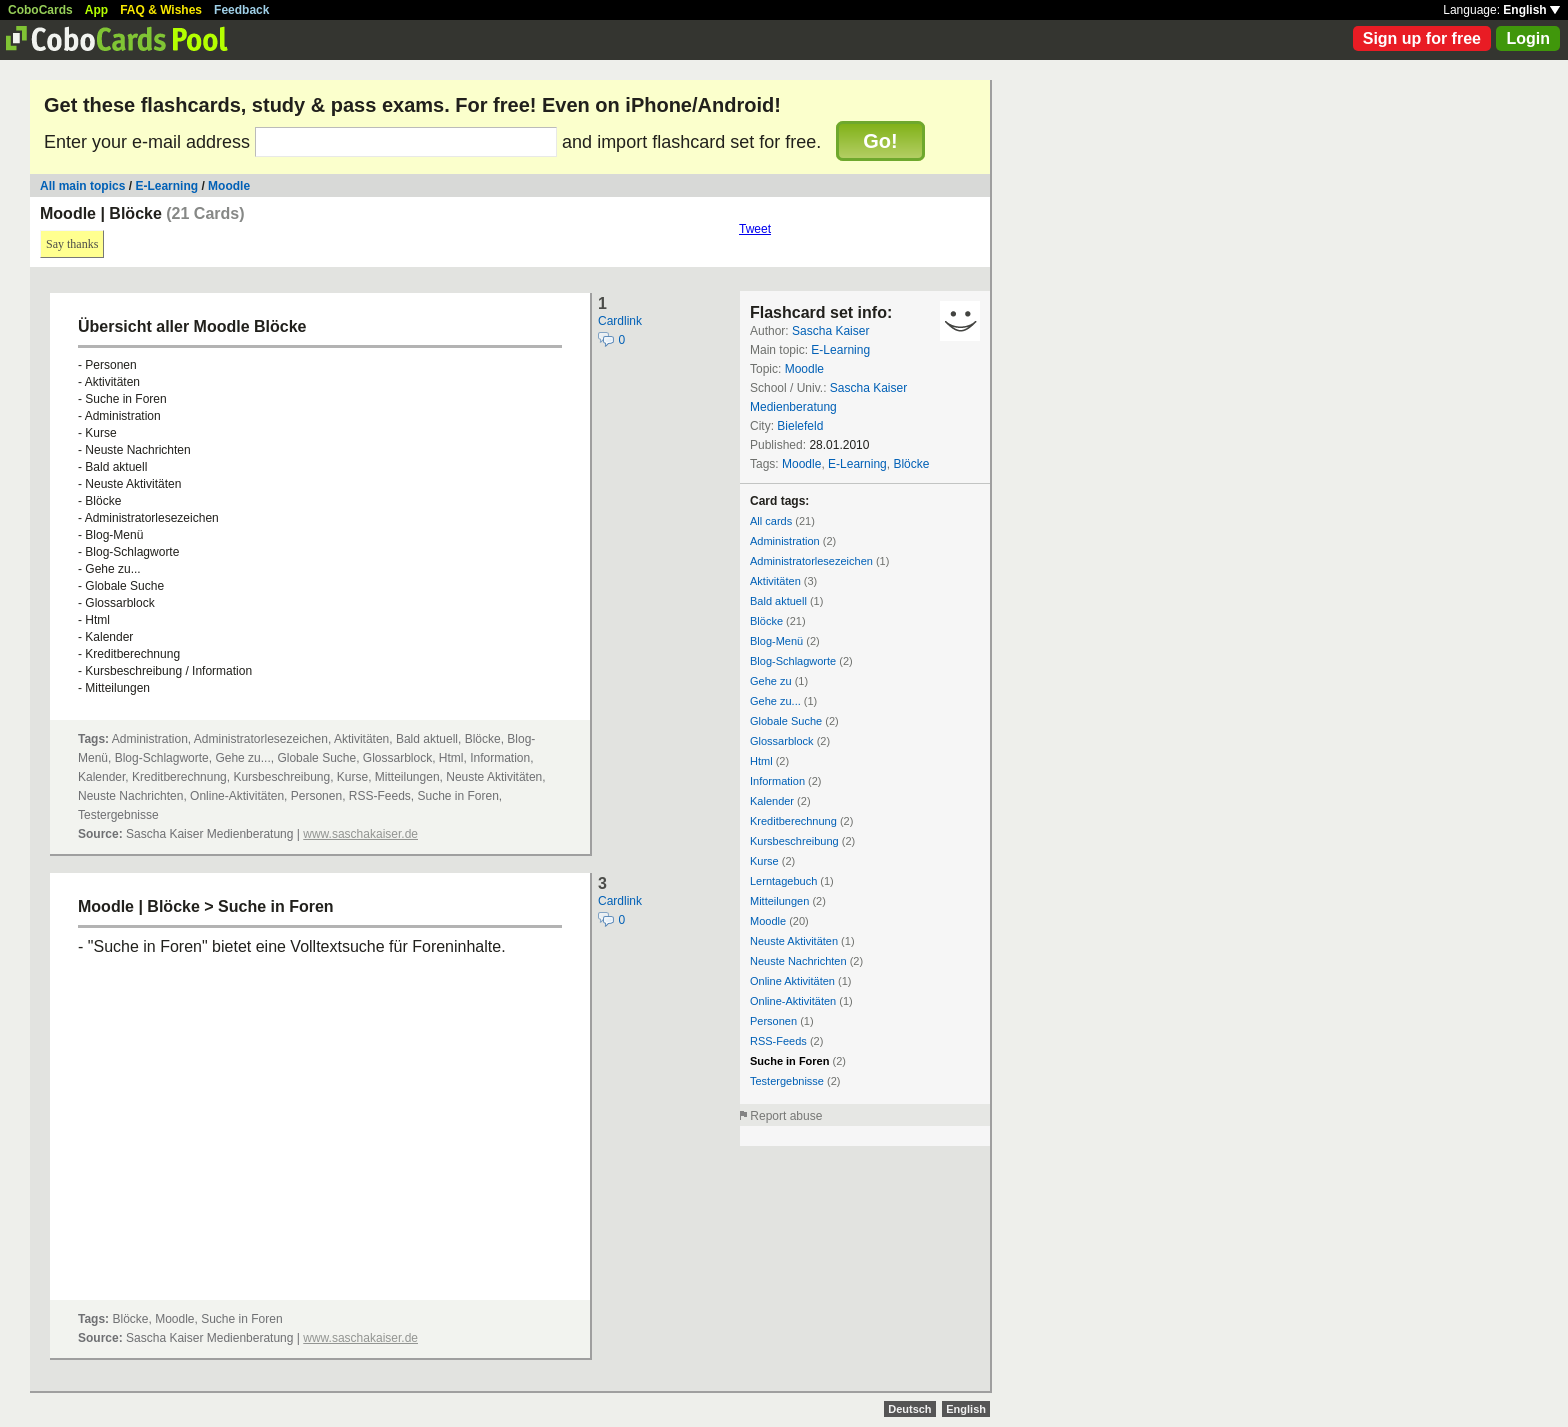 The image size is (1568, 1427). What do you see at coordinates (783, 881) in the screenshot?
I see `Lerntagebuch` at bounding box center [783, 881].